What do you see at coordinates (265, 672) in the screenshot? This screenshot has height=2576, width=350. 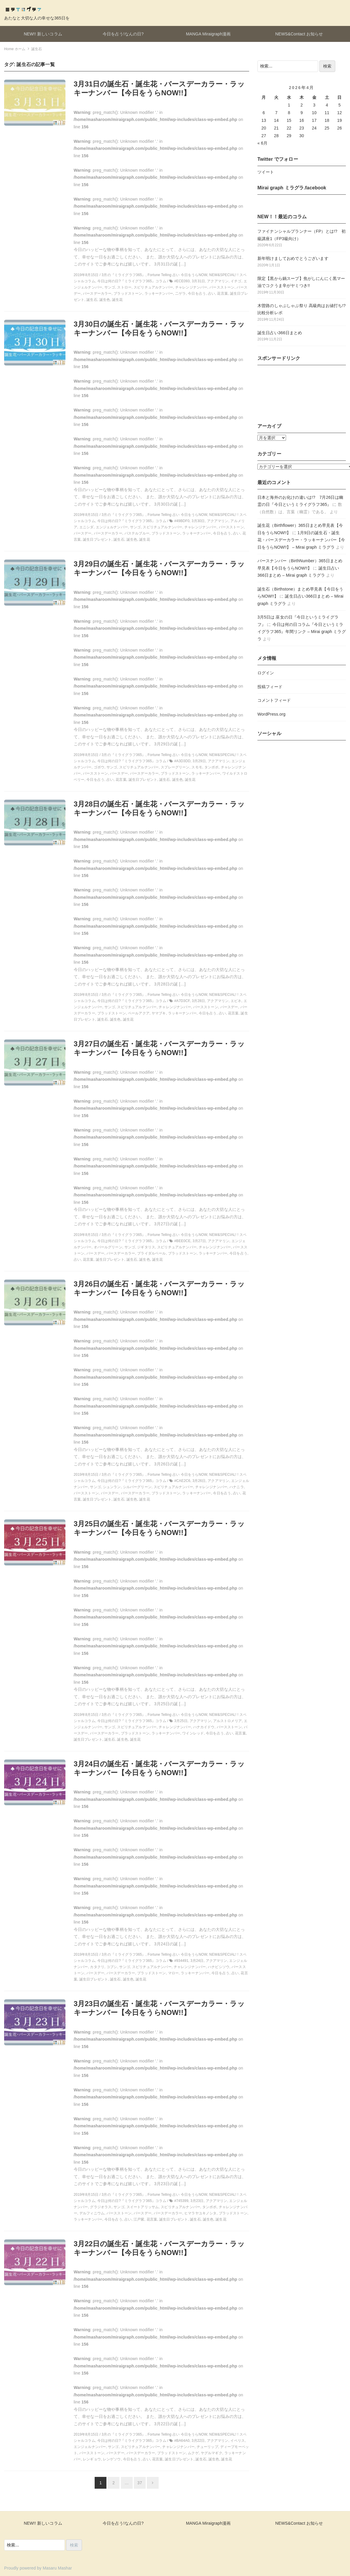 I see `ログイン` at bounding box center [265, 672].